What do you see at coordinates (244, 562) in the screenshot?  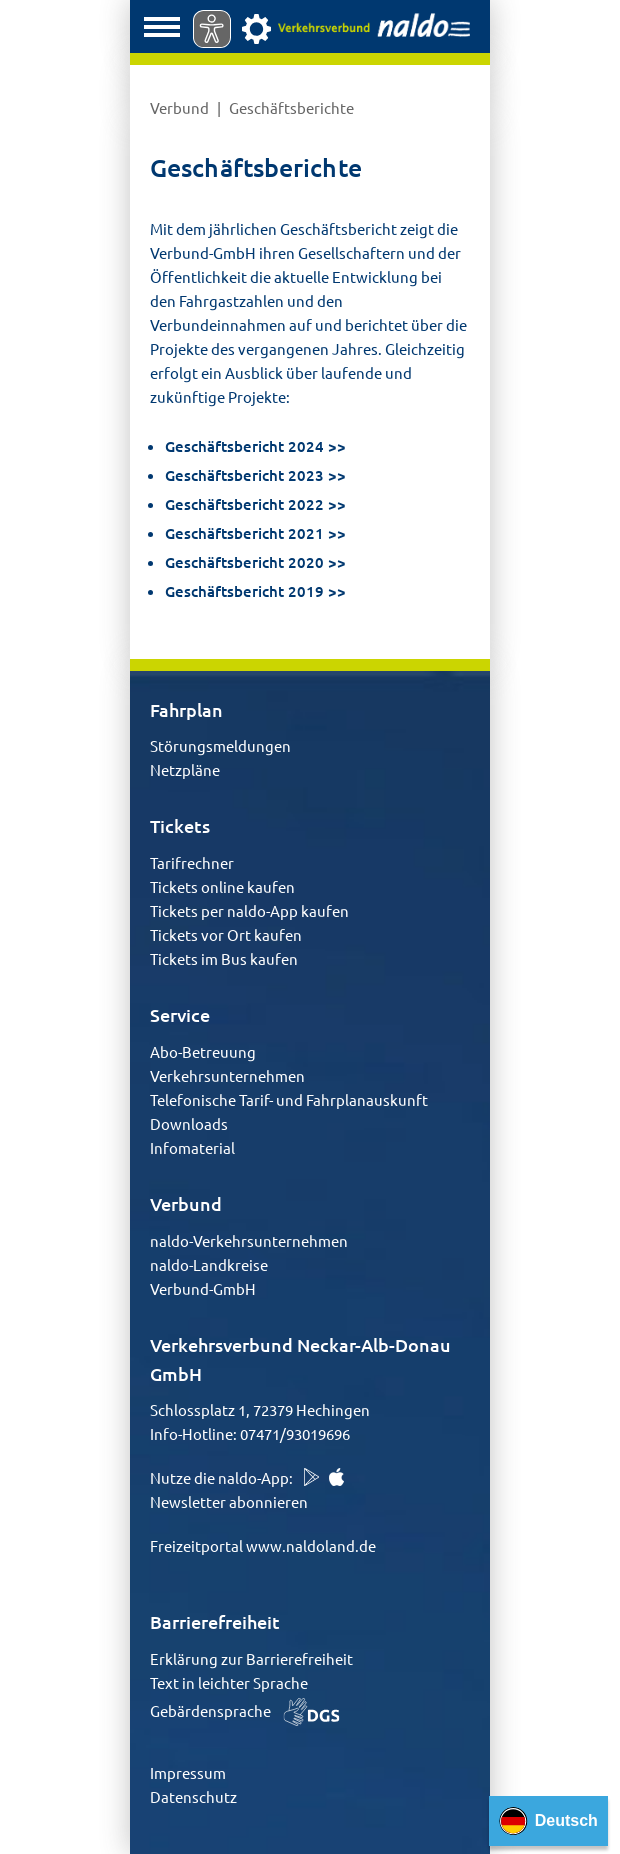 I see `Geschäftsbericht 2020` at bounding box center [244, 562].